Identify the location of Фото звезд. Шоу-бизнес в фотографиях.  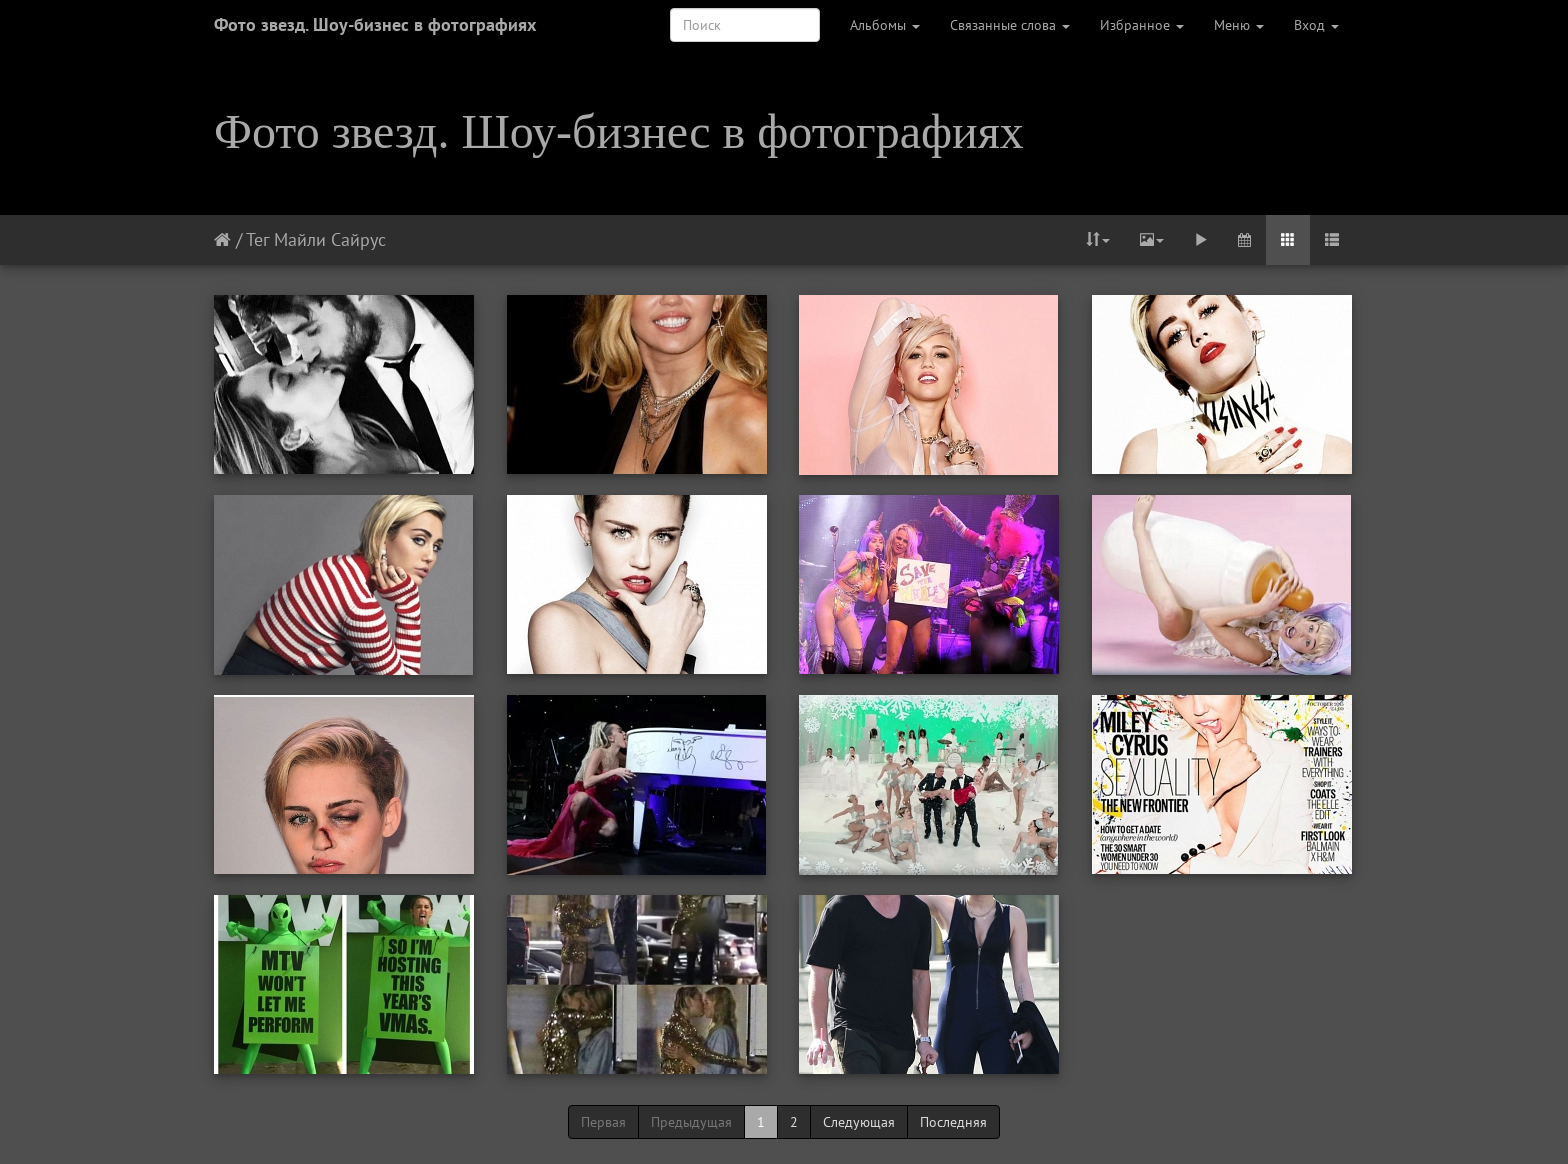
(375, 24).